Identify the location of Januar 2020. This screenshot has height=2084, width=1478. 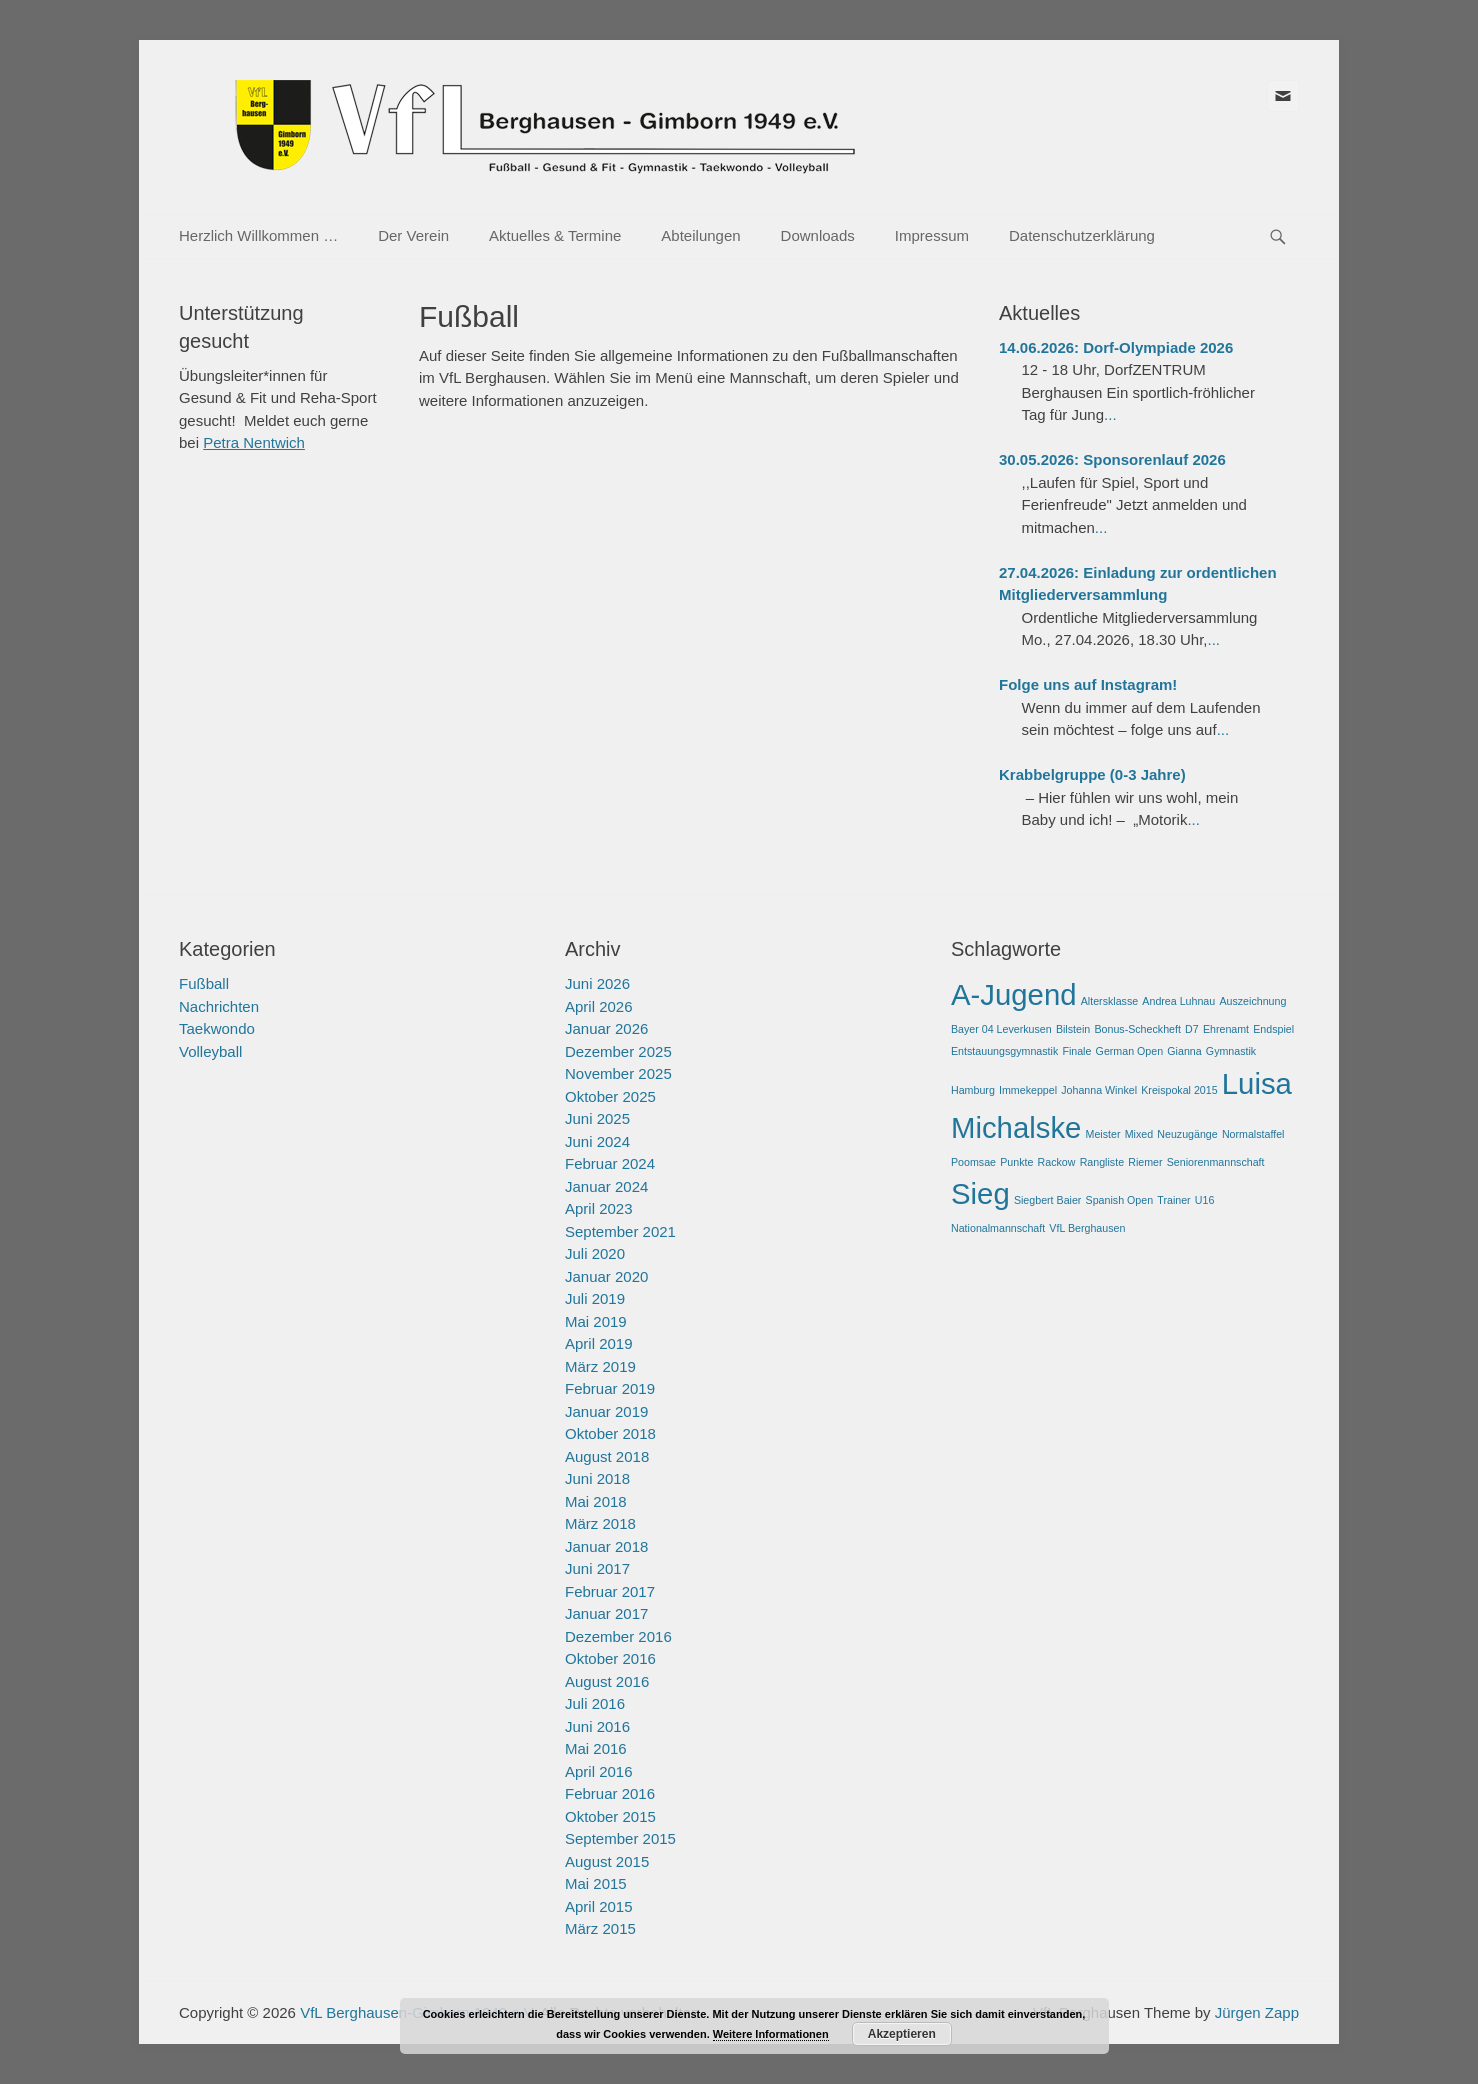
(606, 1276).